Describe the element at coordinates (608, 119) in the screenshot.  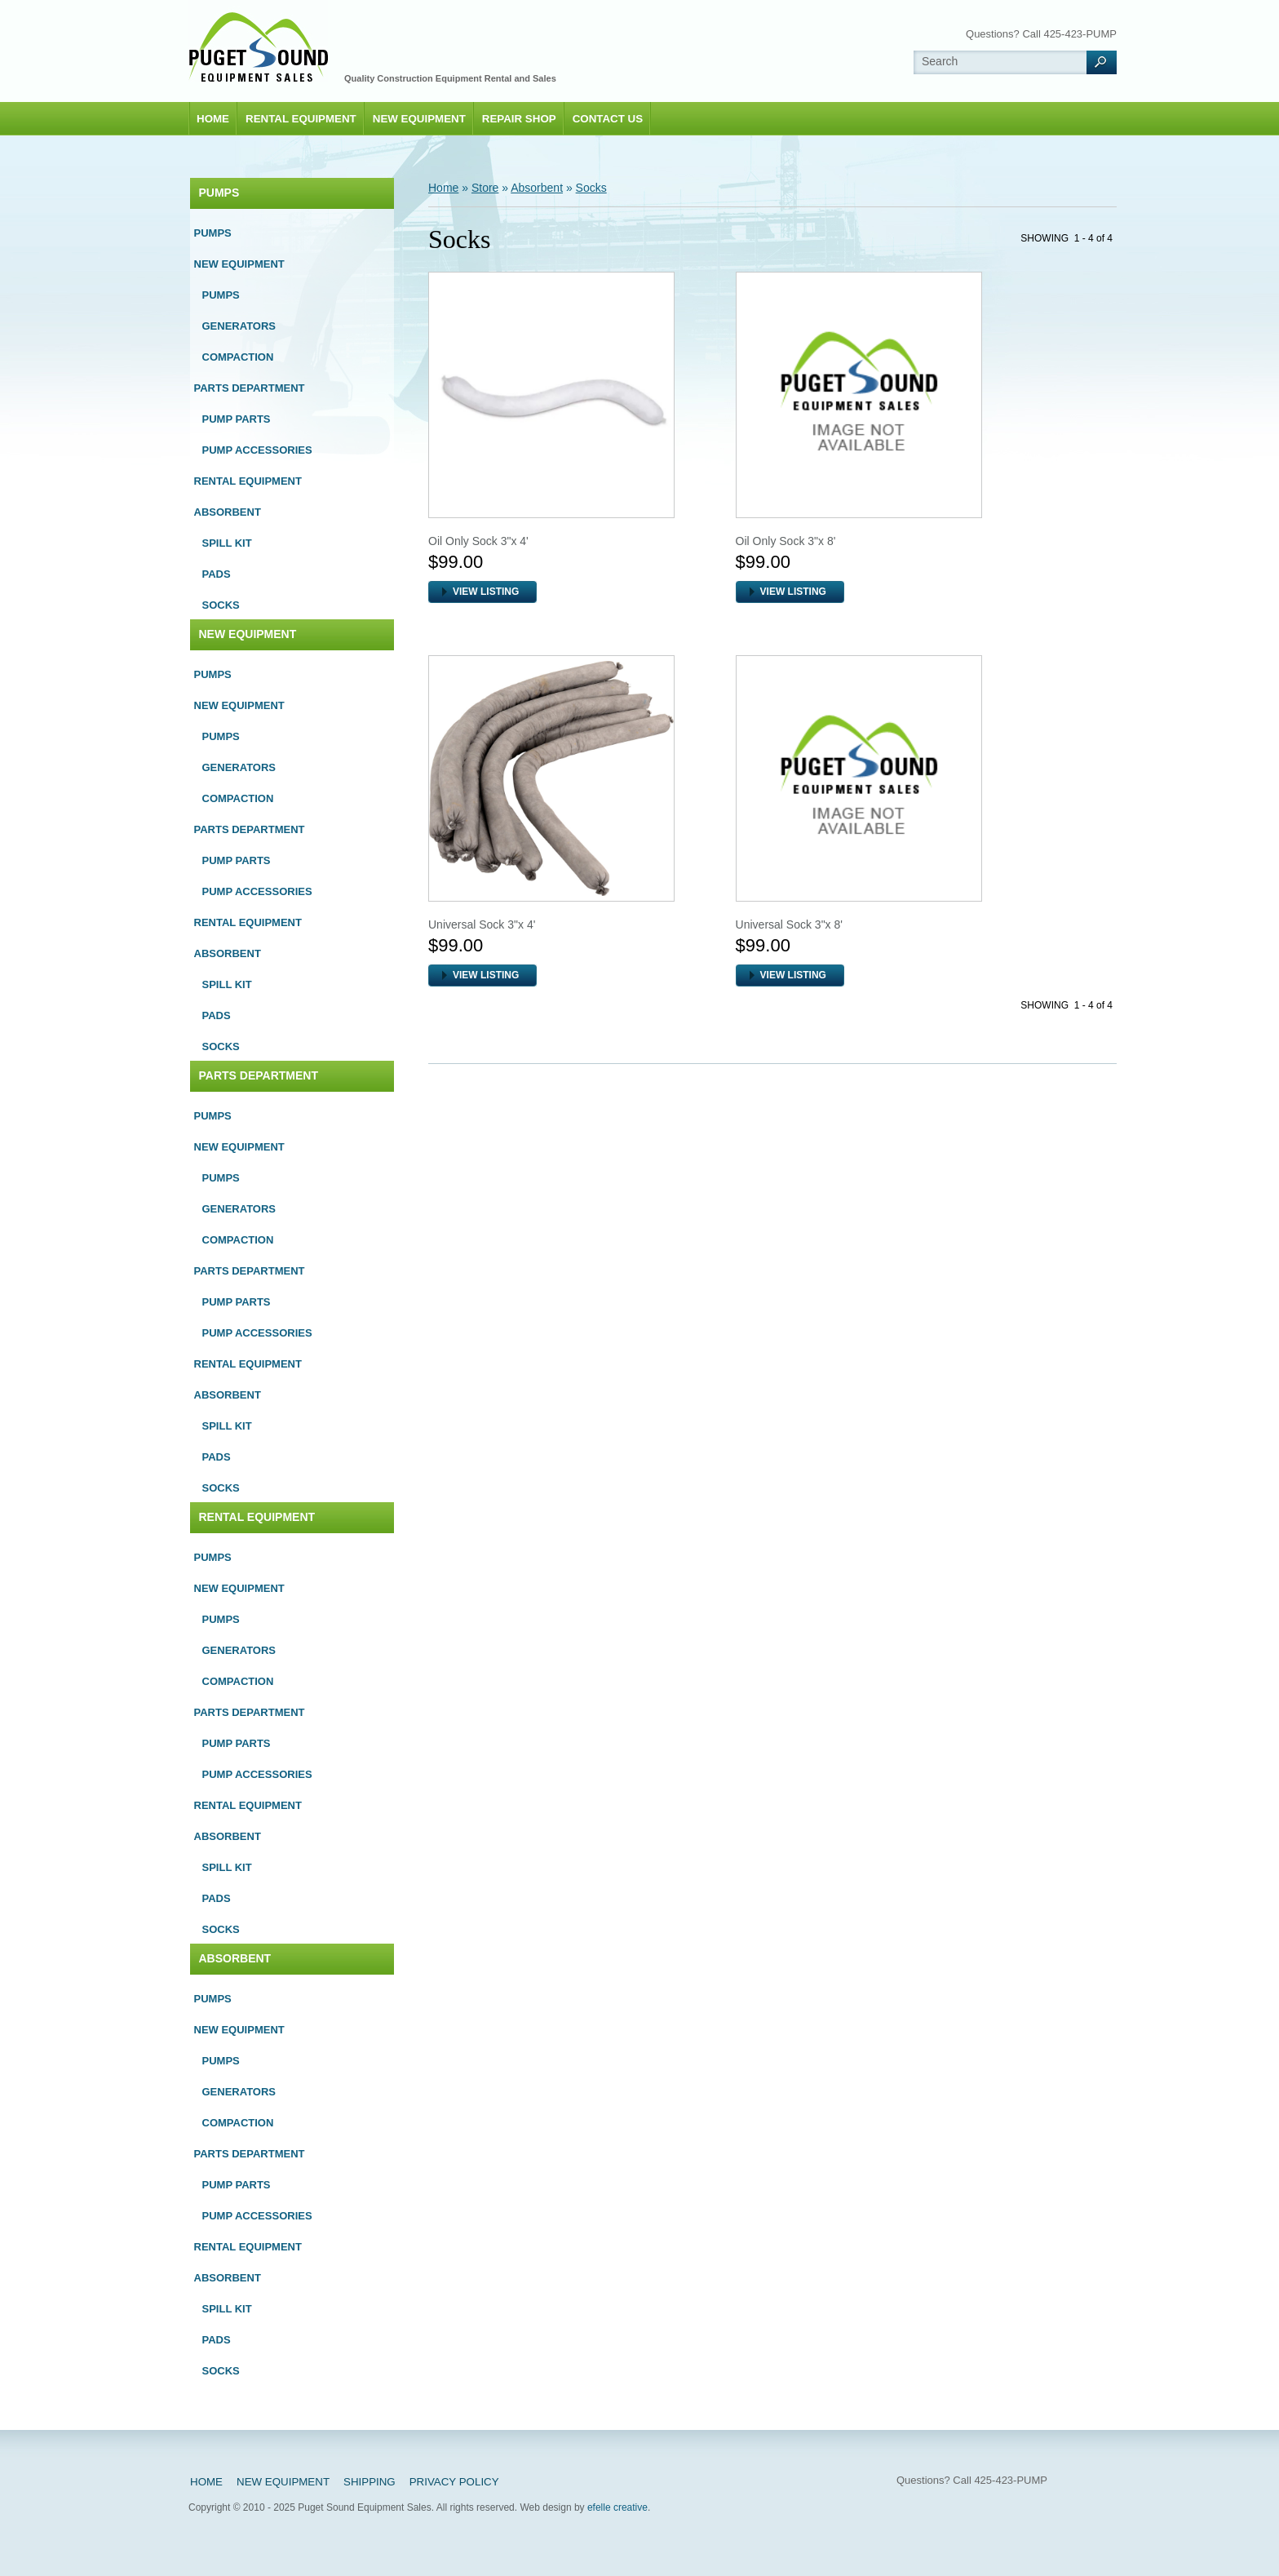
I see `Contact Us` at that location.